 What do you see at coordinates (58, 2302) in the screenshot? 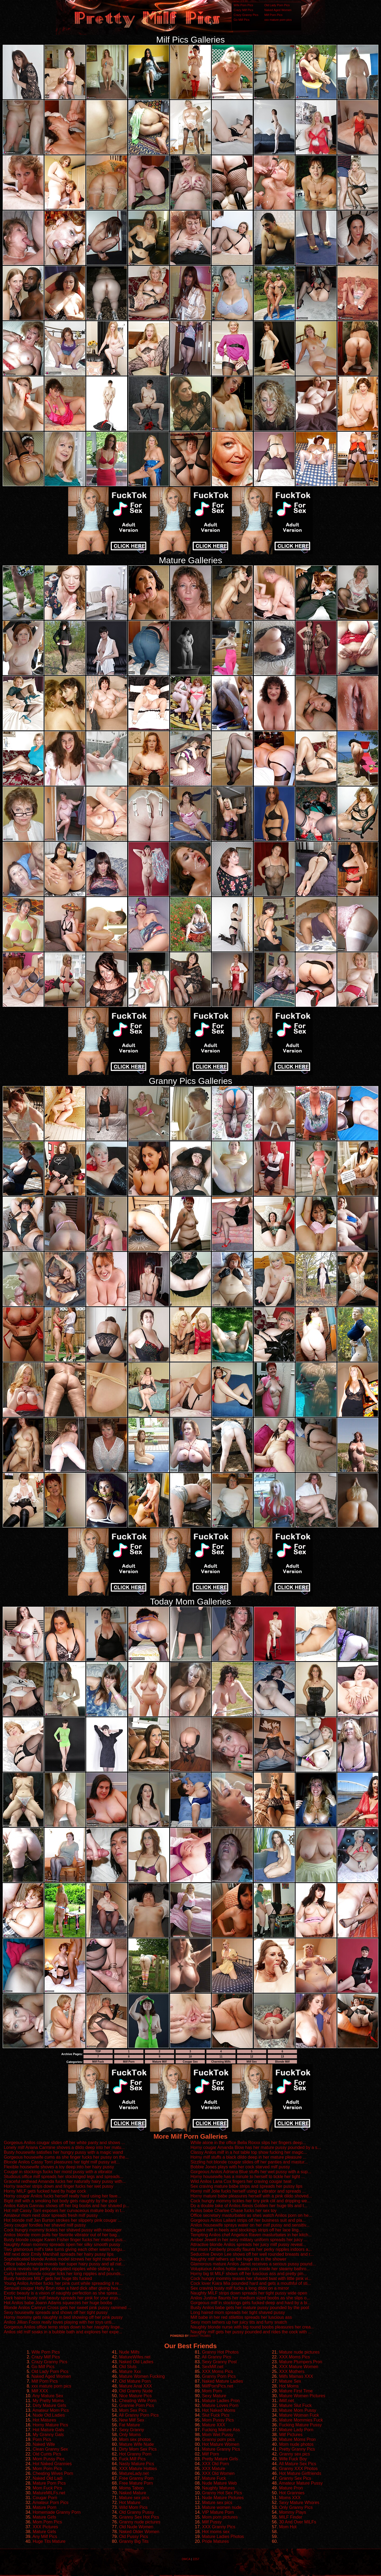
I see `Hot Anilos babe Joann Adams squeezes her huge boobs` at bounding box center [58, 2302].